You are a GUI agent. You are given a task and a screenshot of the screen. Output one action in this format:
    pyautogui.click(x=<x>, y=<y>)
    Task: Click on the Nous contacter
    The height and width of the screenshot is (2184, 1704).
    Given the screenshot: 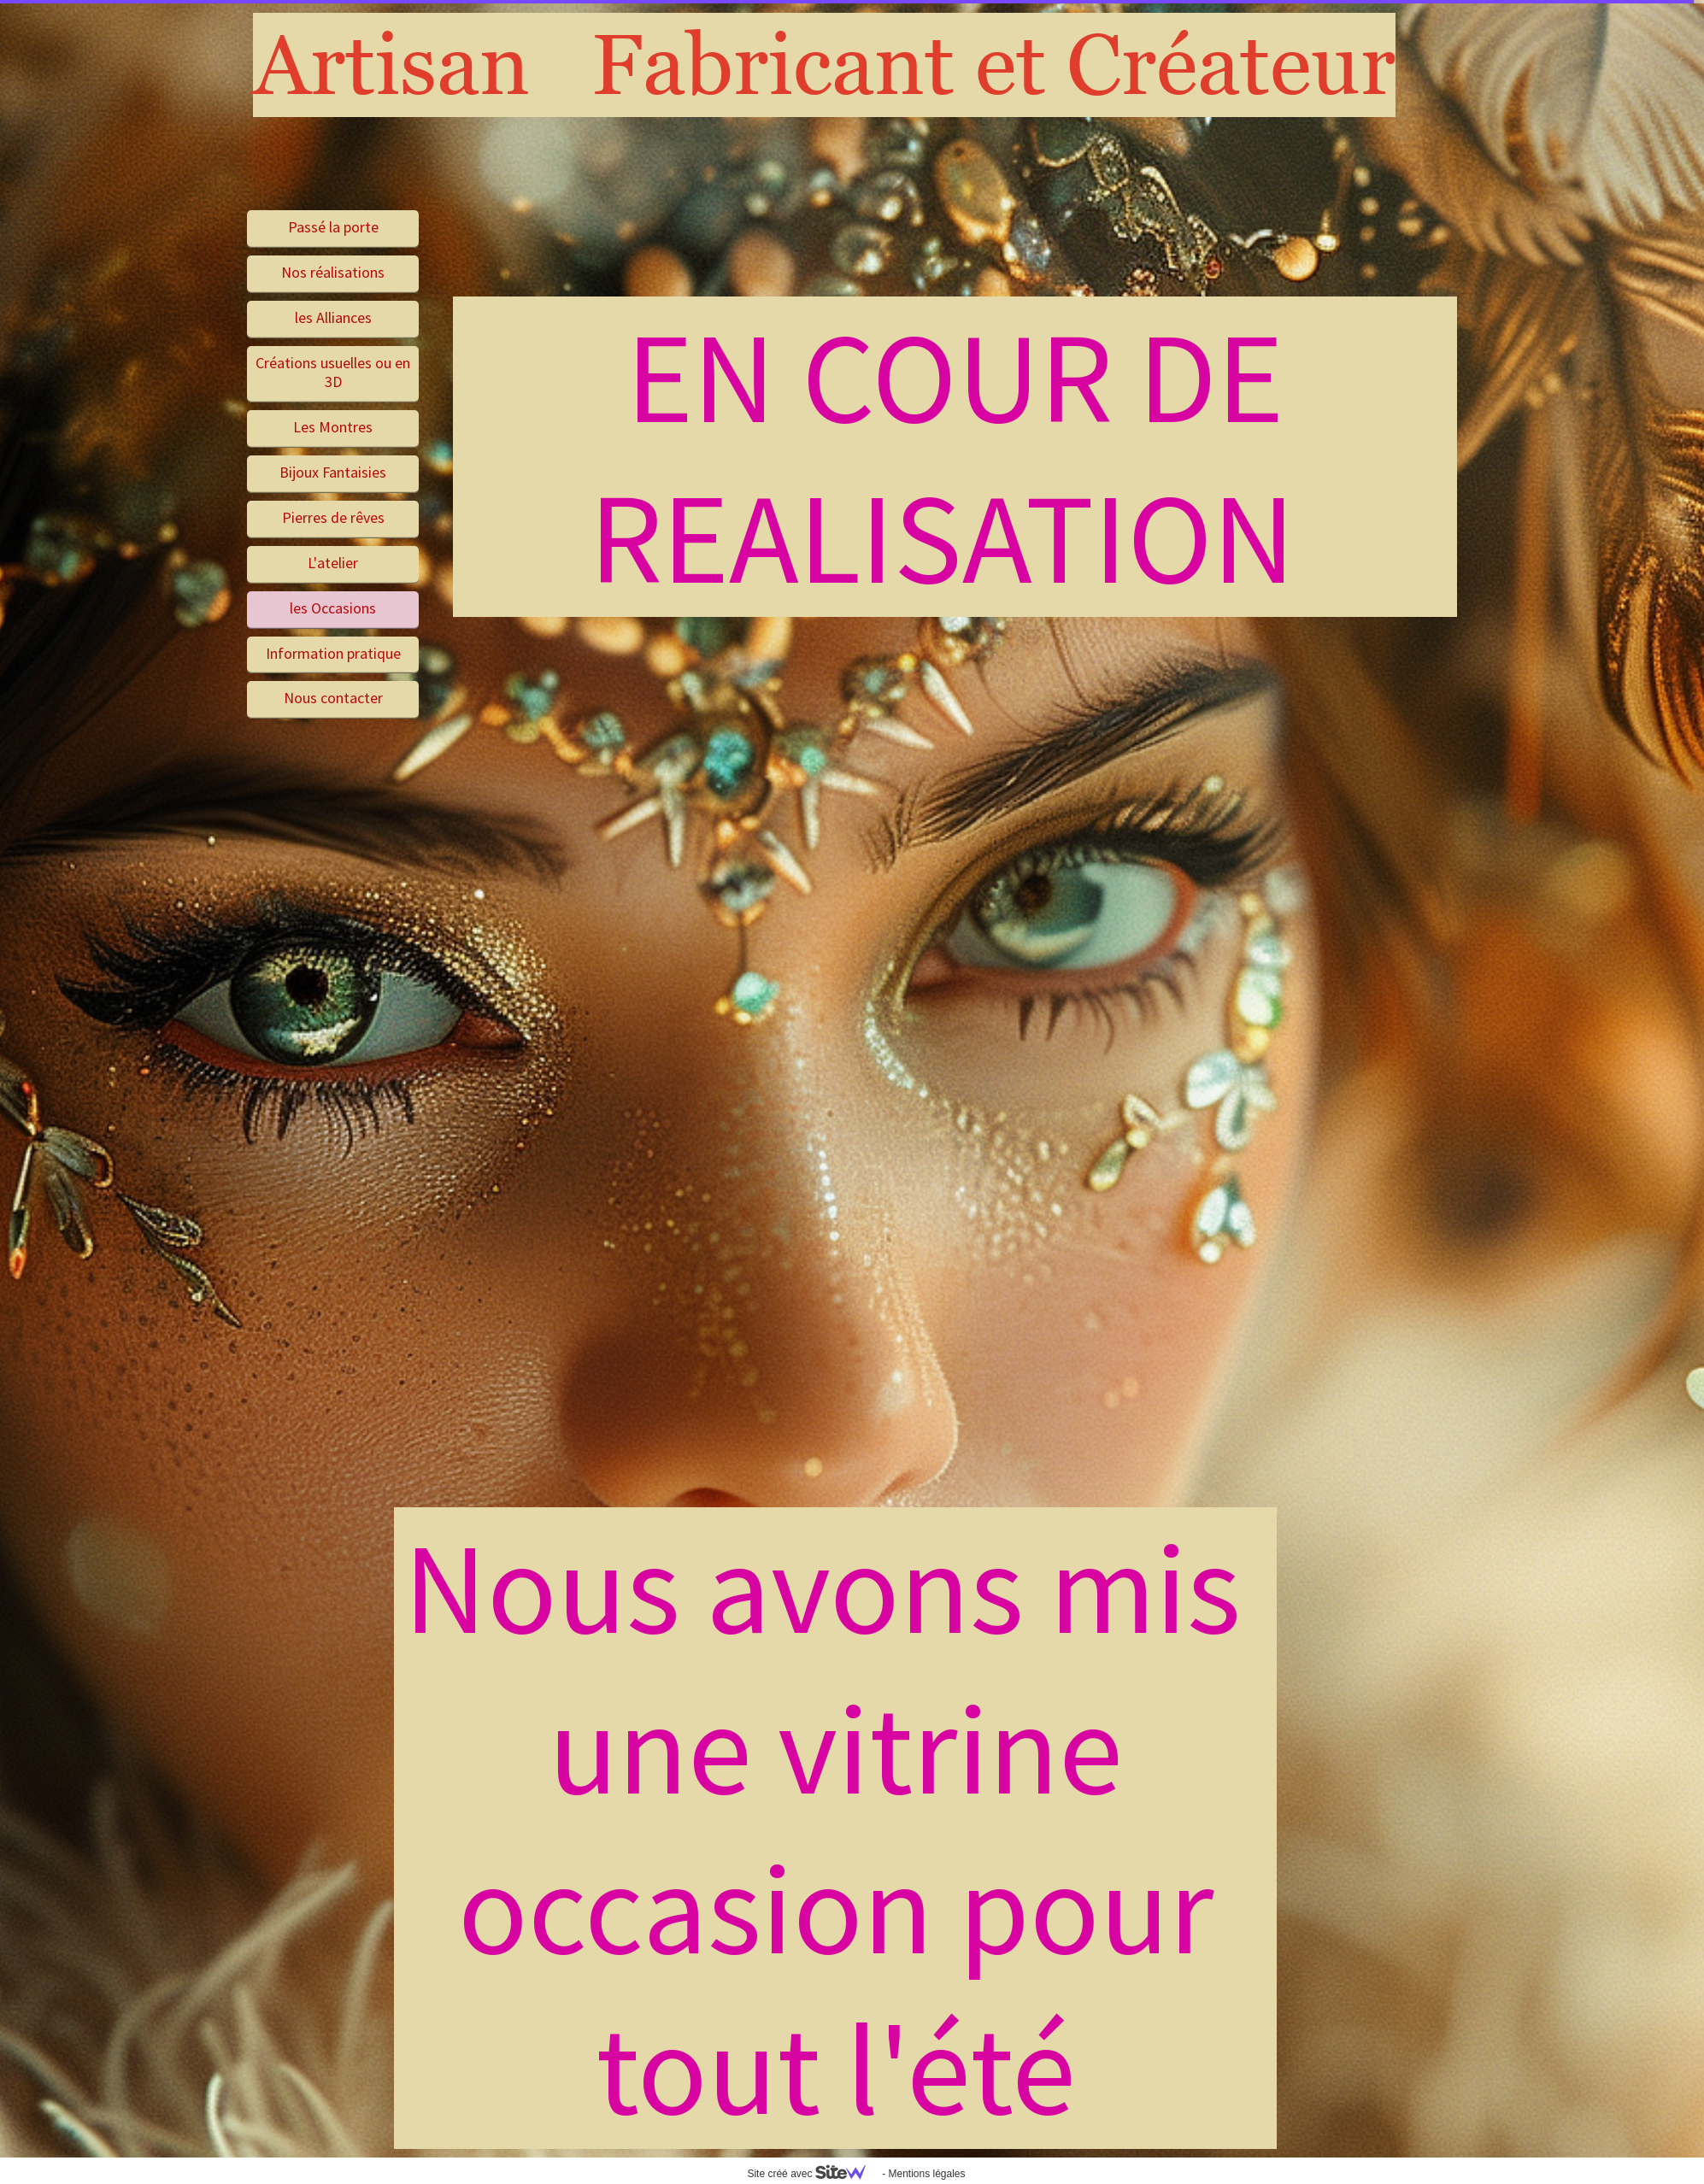 What is the action you would take?
    pyautogui.click(x=333, y=697)
    